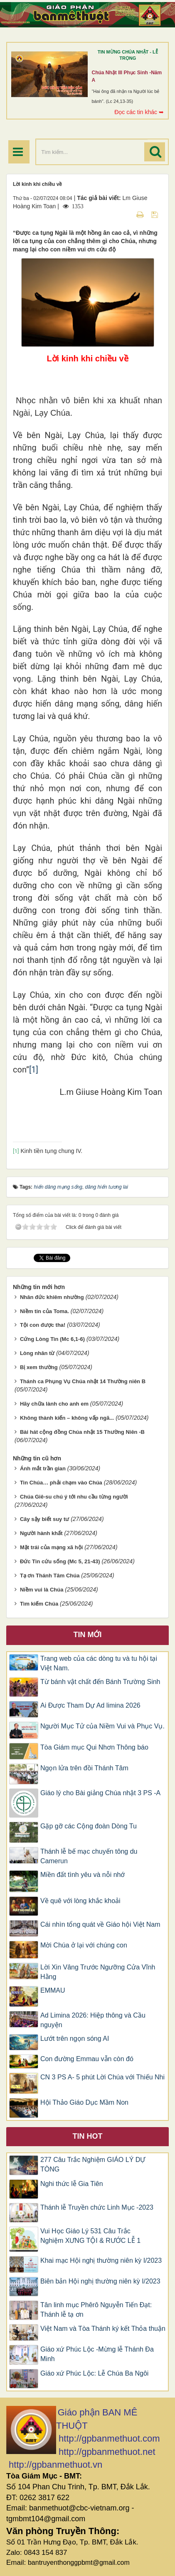 The height and width of the screenshot is (2576, 175). I want to click on Cứng Lòng Tin (Mc 6,1-6), so click(52, 1339).